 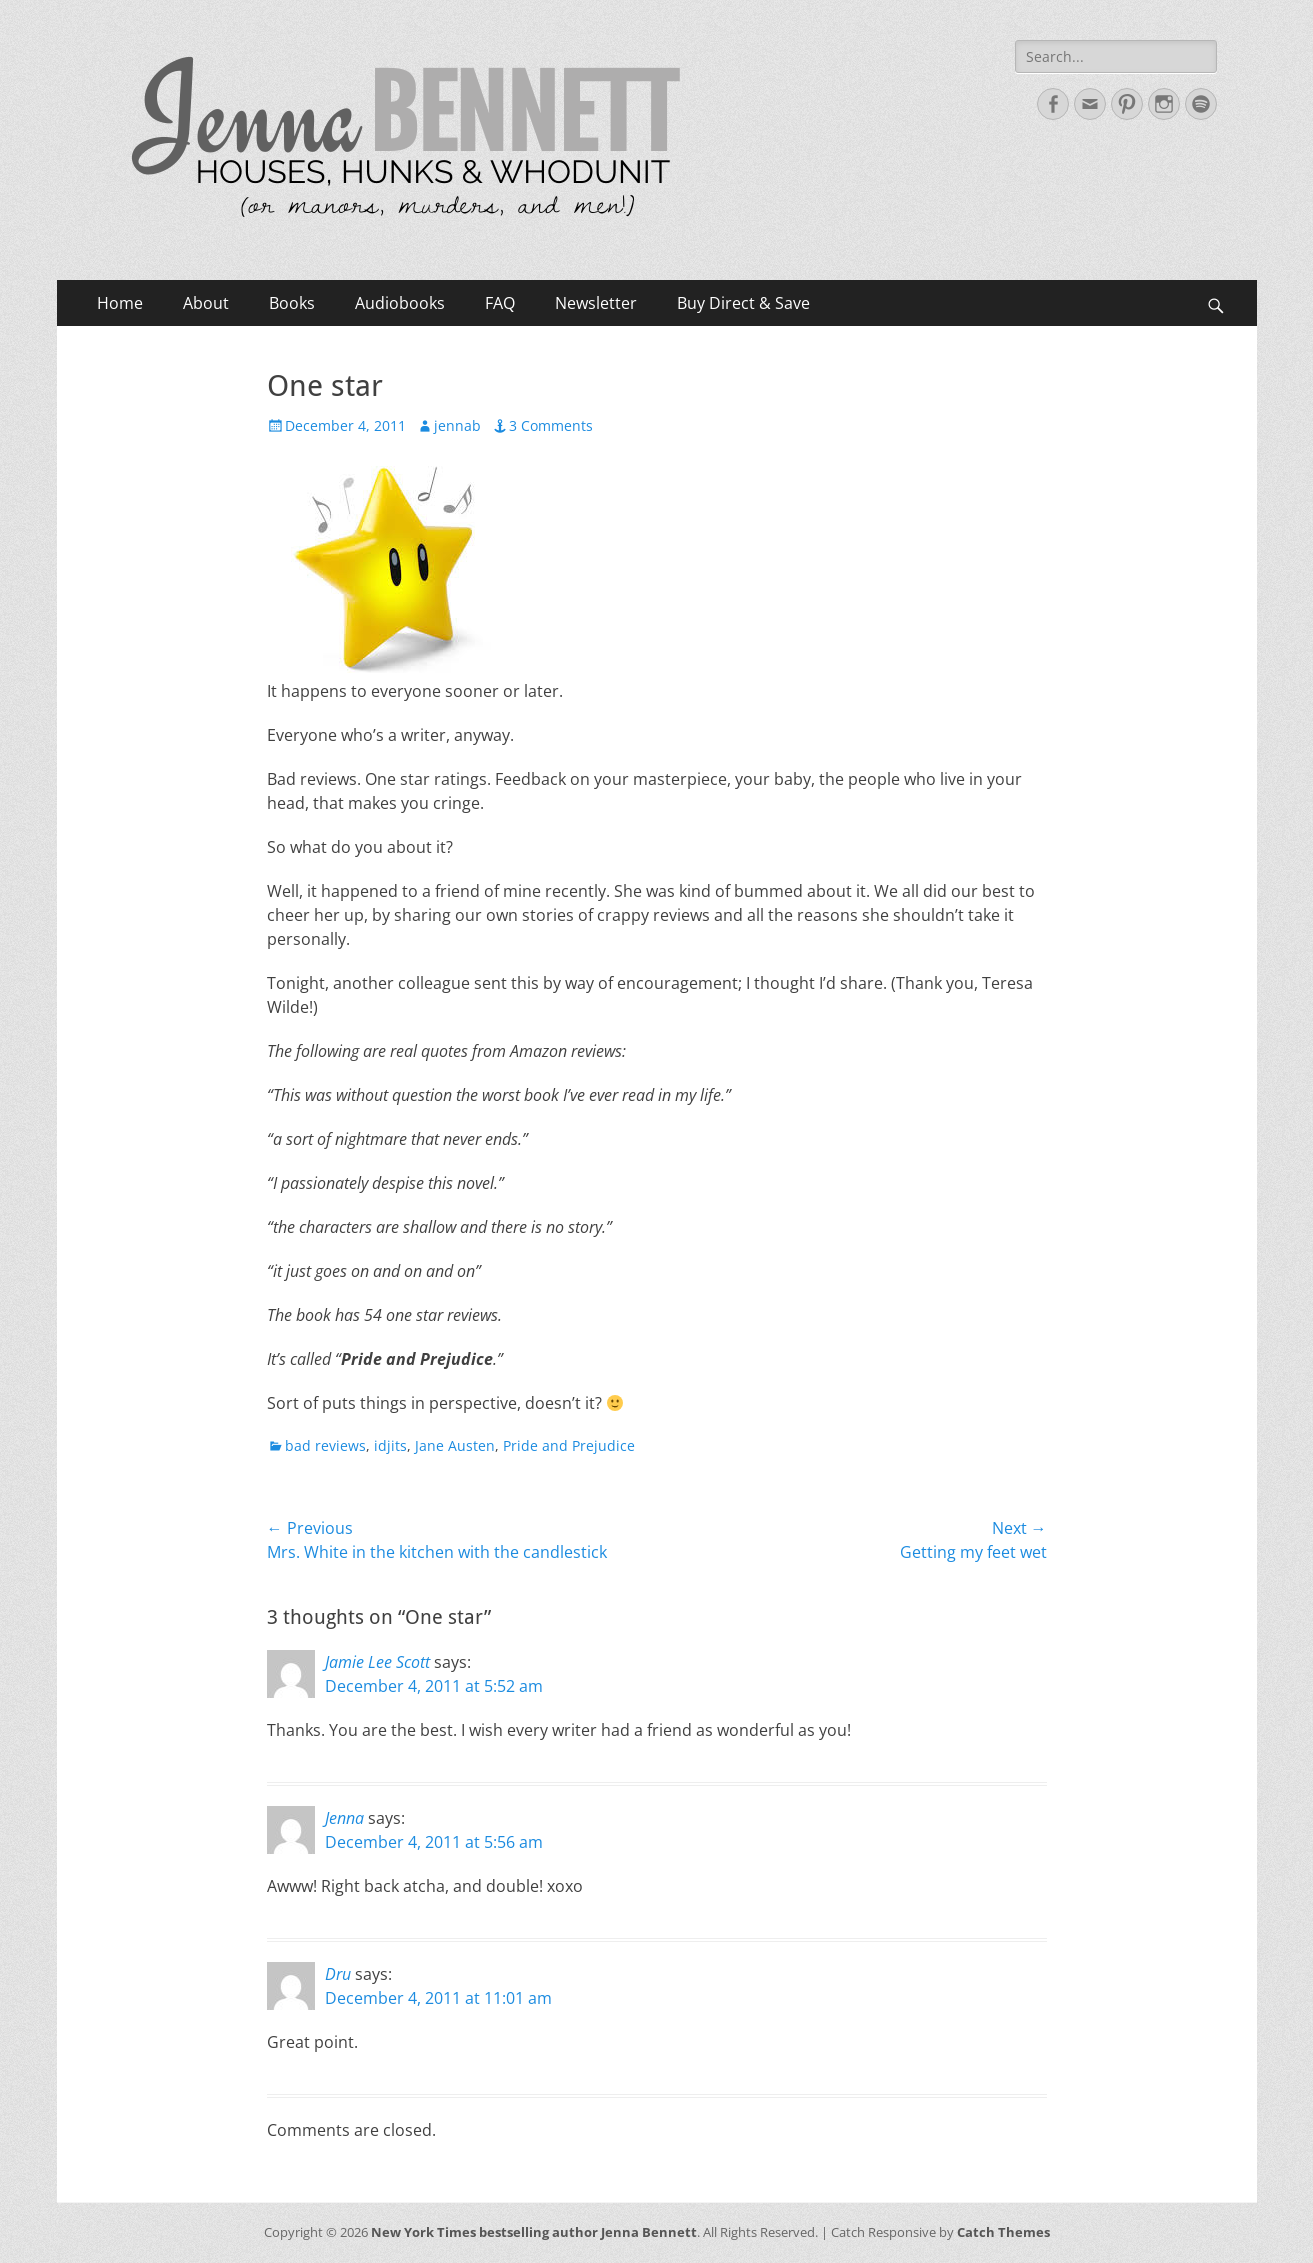 What do you see at coordinates (390, 1445) in the screenshot?
I see `idjits` at bounding box center [390, 1445].